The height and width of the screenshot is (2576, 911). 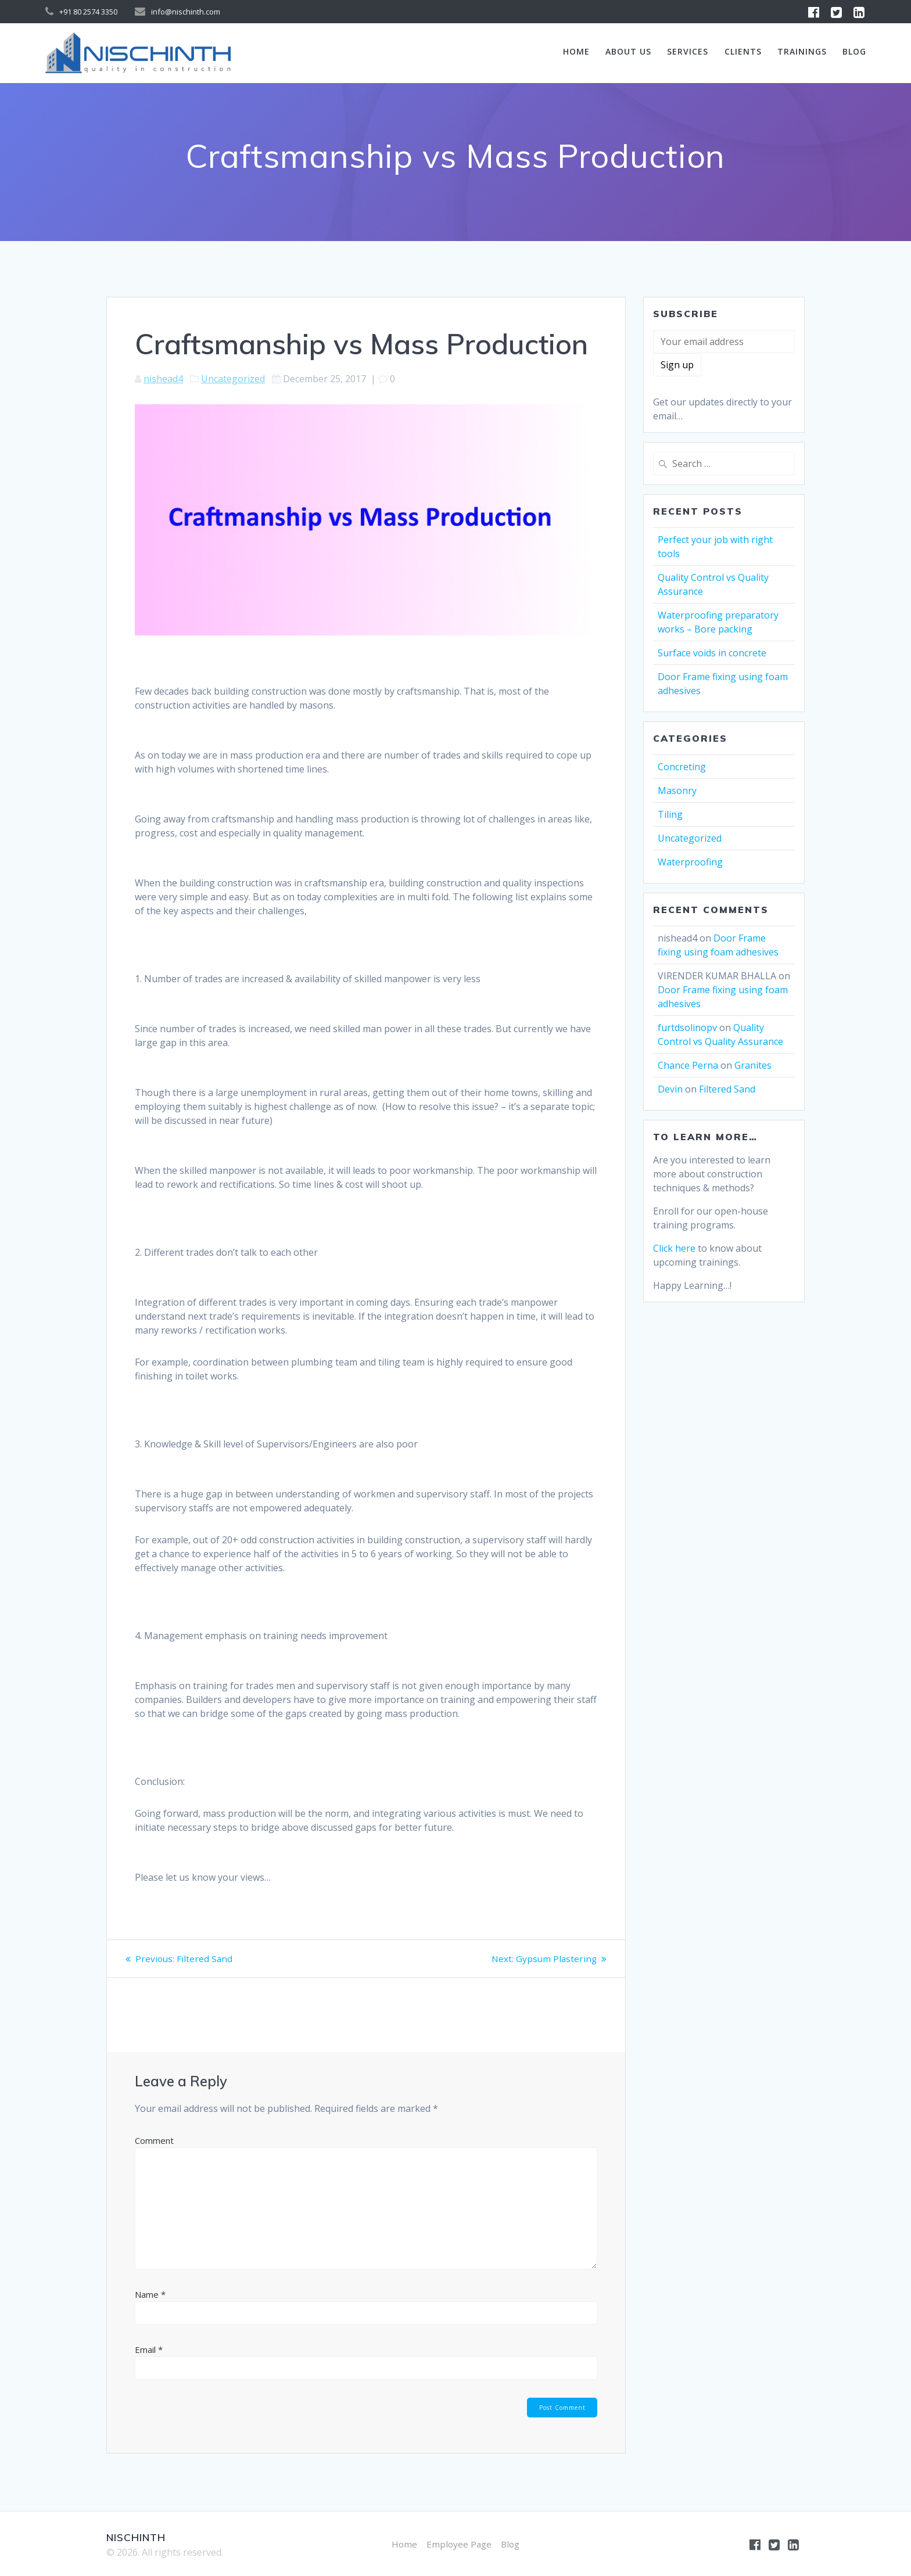 I want to click on furtdsolinopv, so click(x=687, y=1027).